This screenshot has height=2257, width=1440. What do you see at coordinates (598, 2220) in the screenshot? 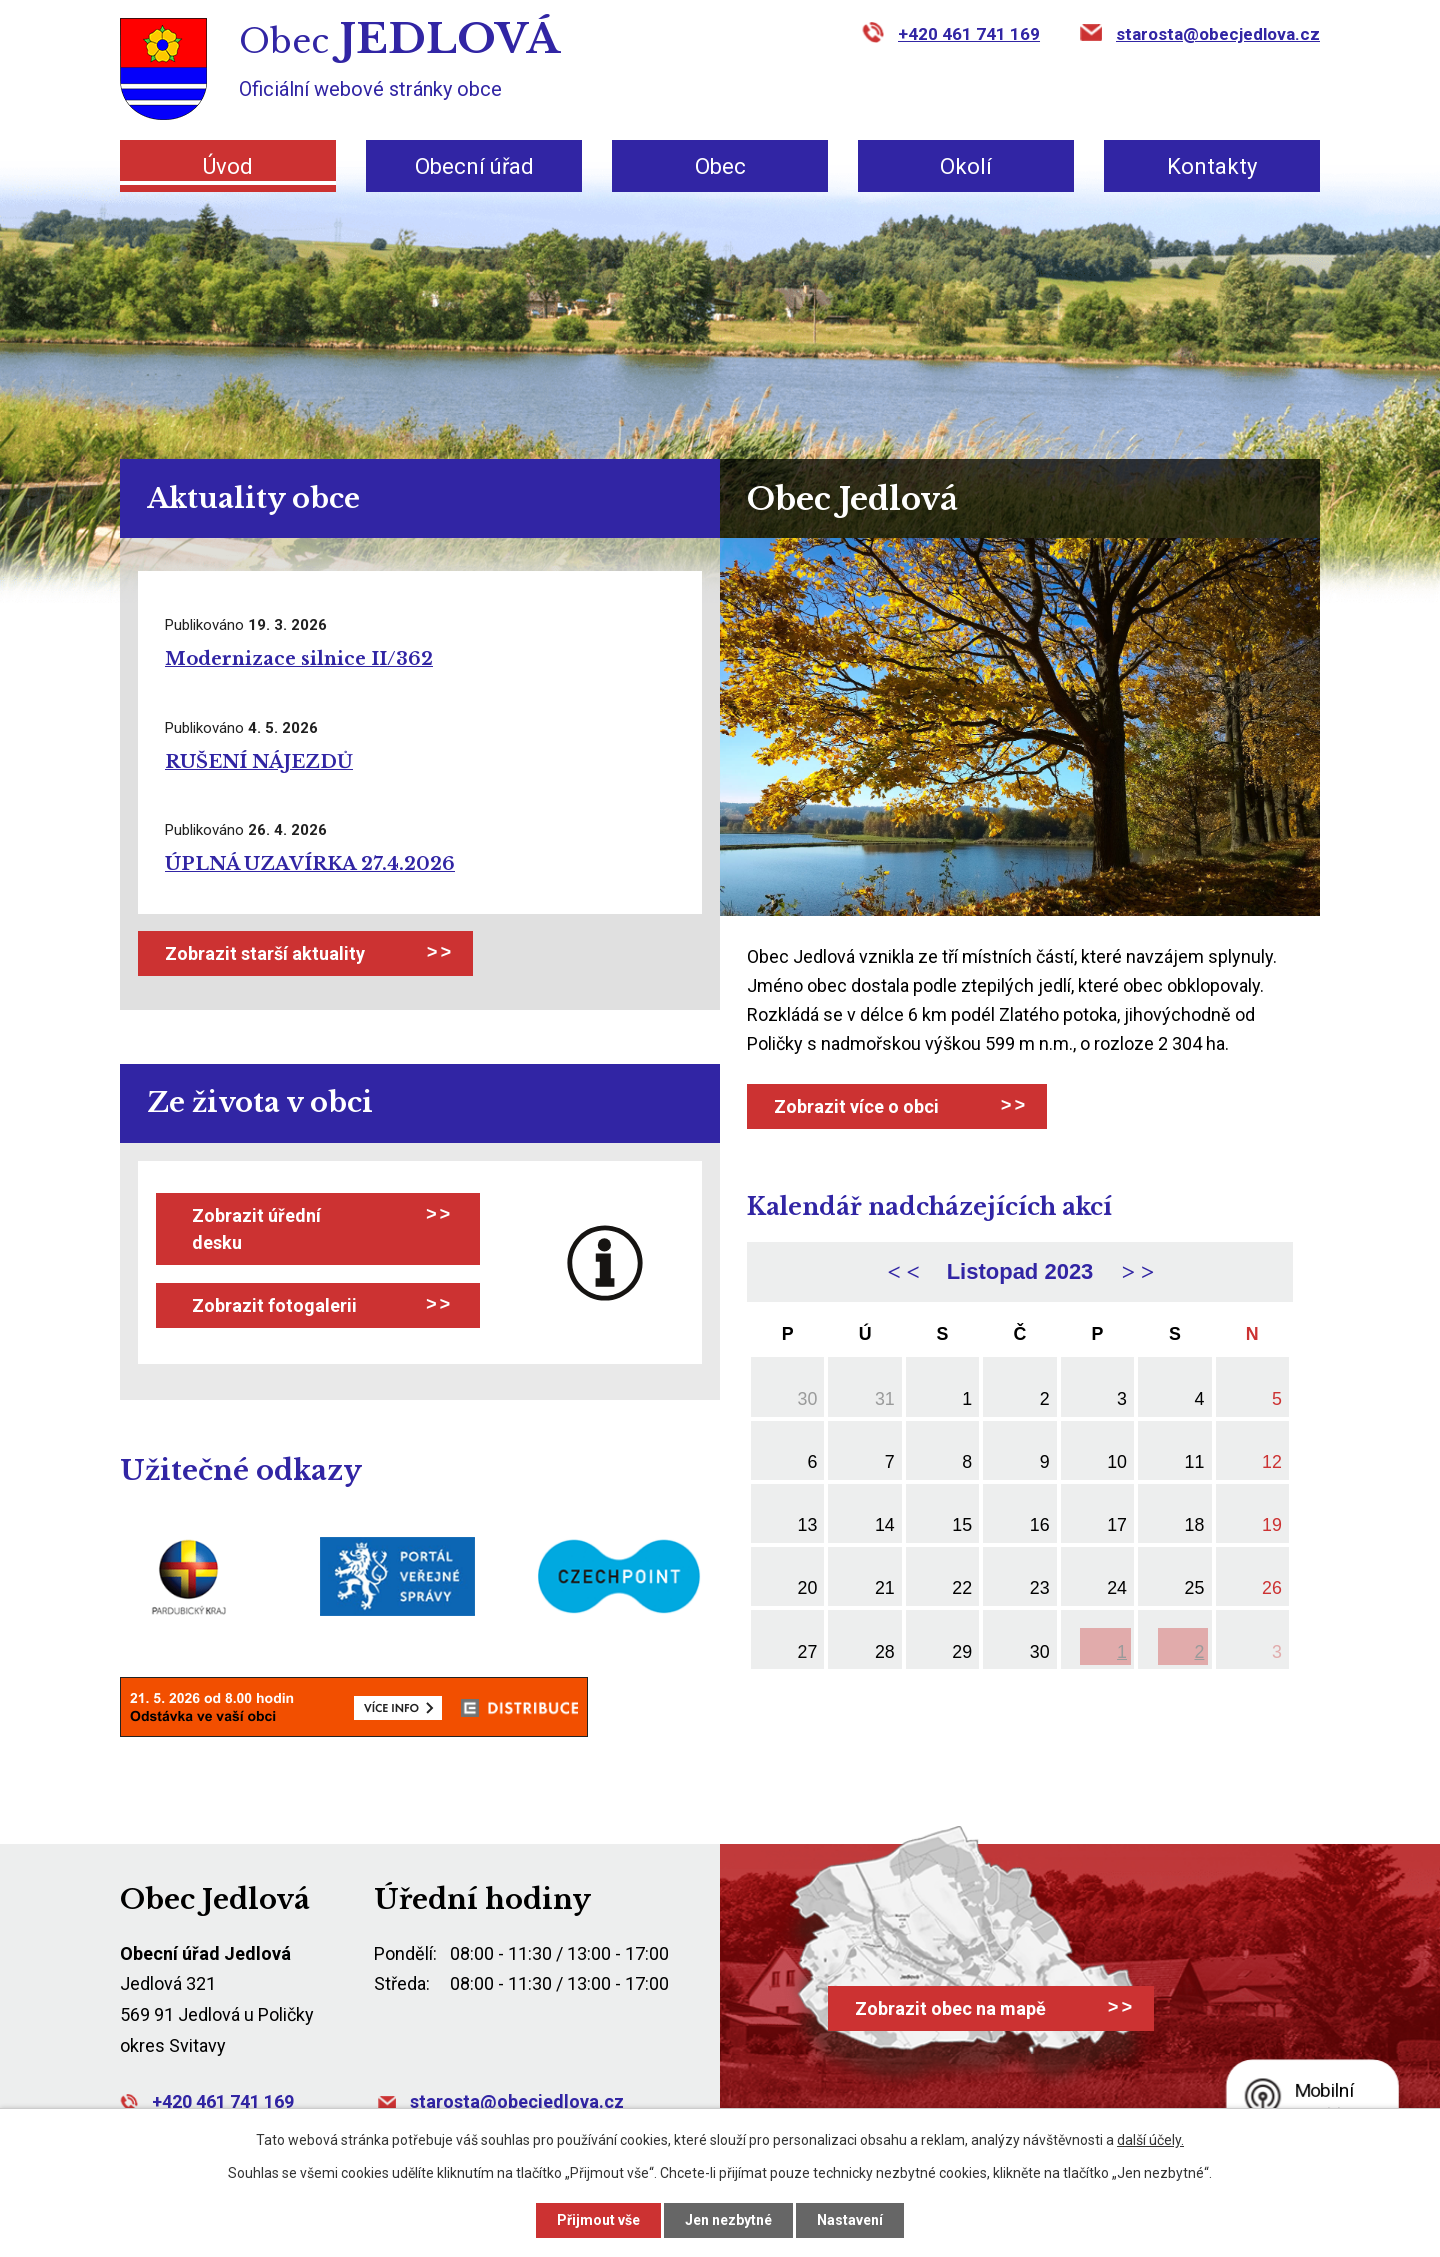
I see `Přijmout vše` at bounding box center [598, 2220].